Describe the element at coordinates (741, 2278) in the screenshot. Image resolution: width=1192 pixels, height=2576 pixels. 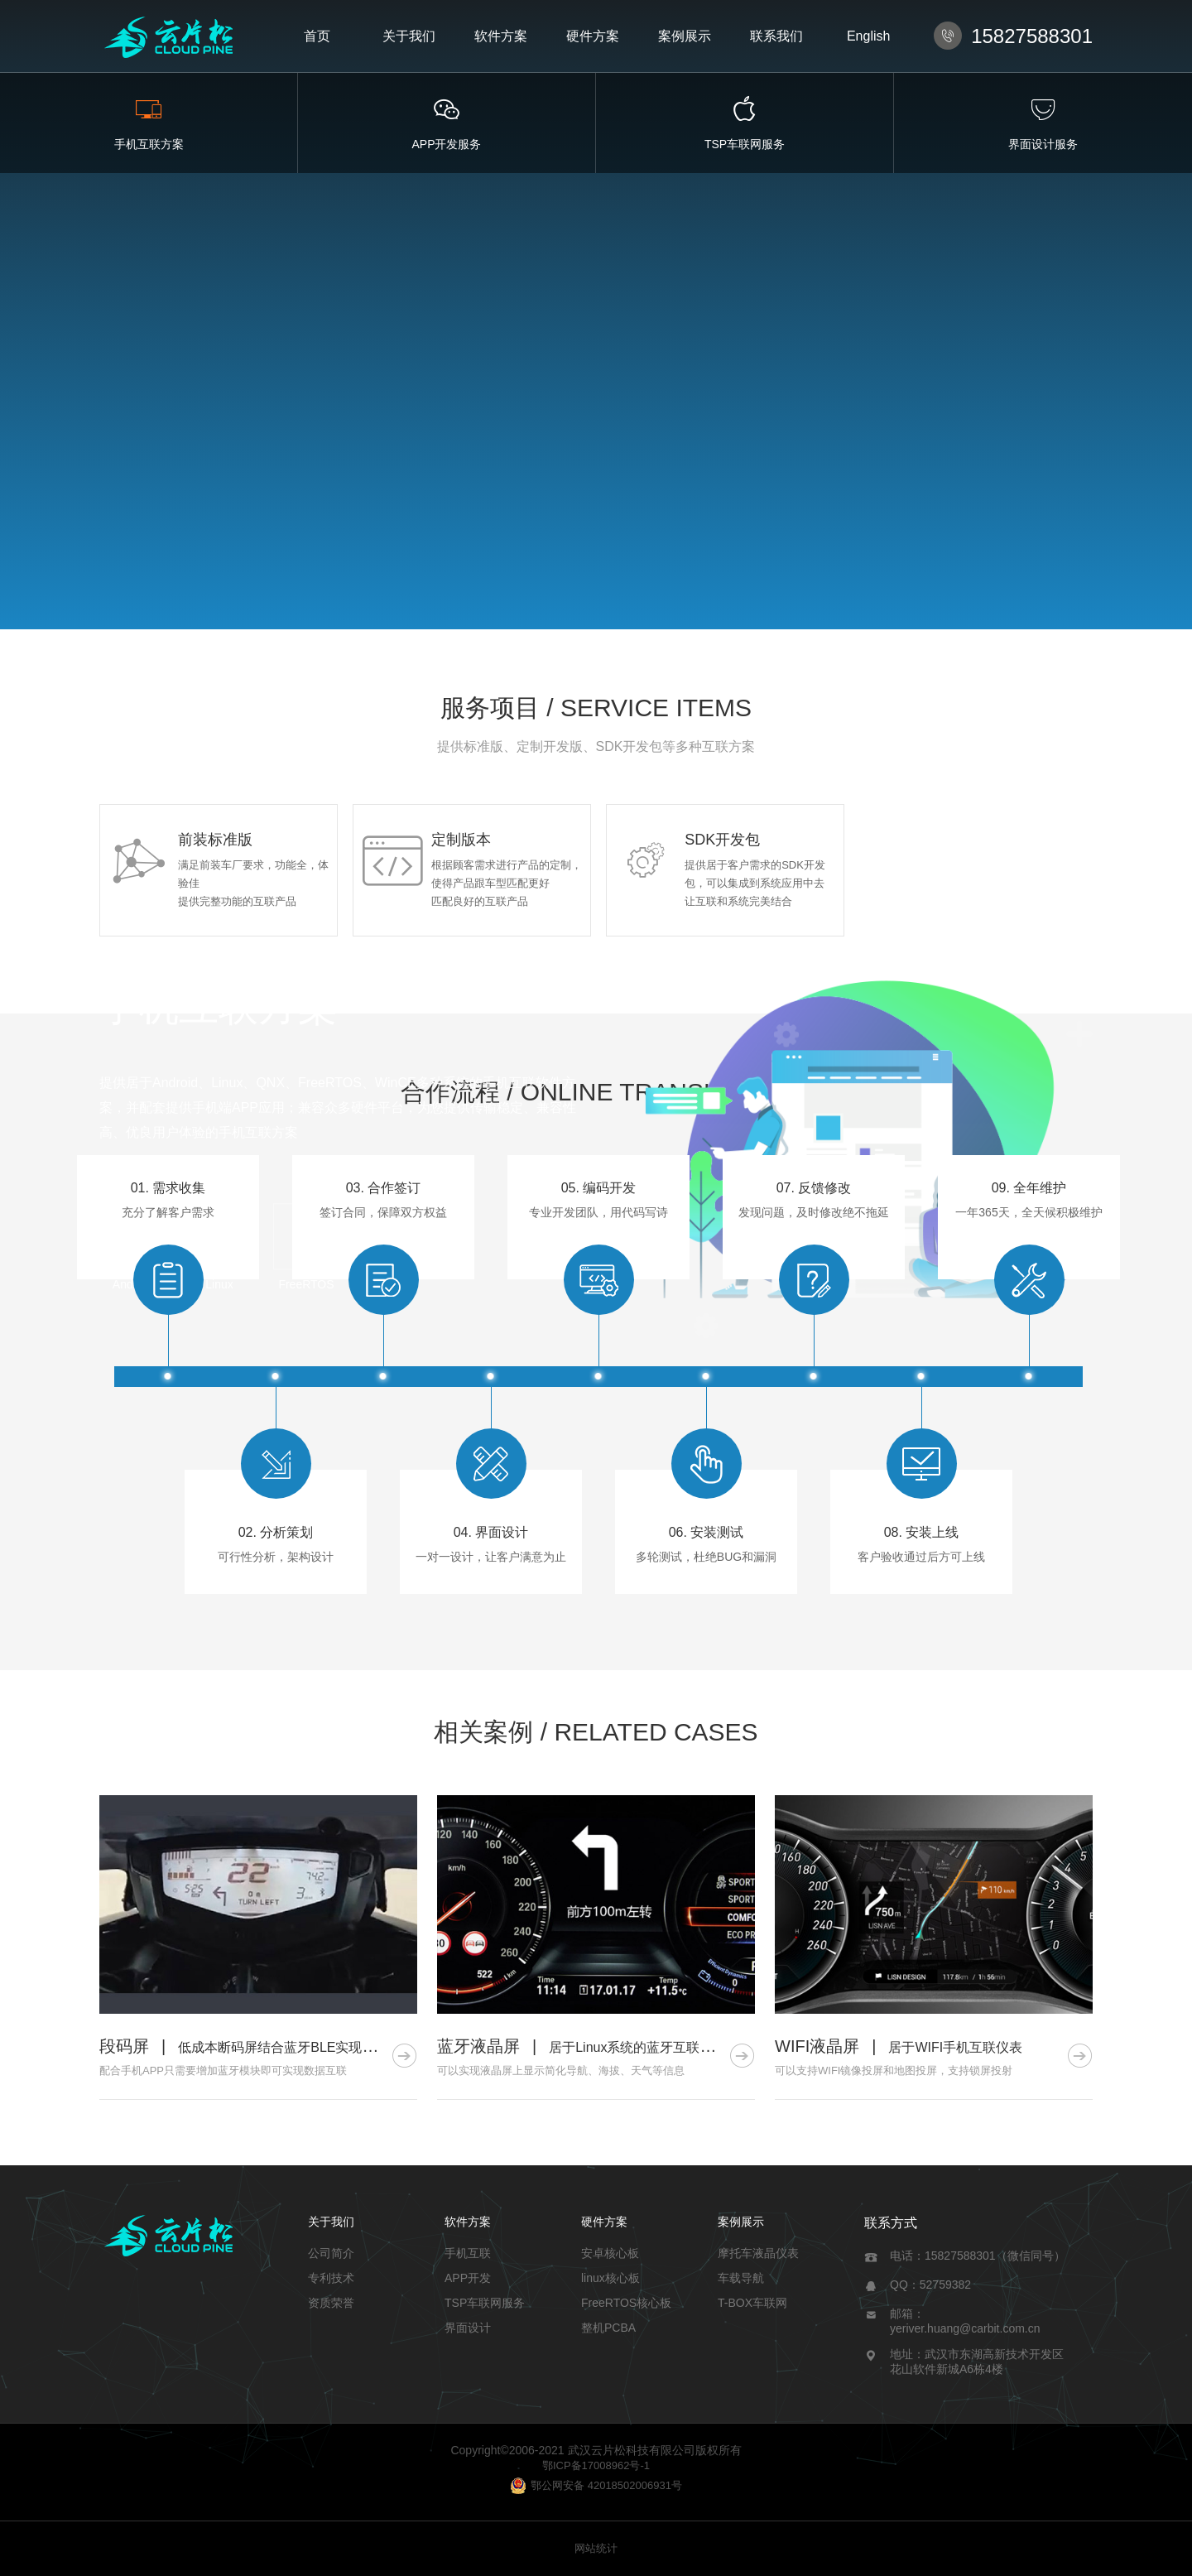
I see `车载导航` at that location.